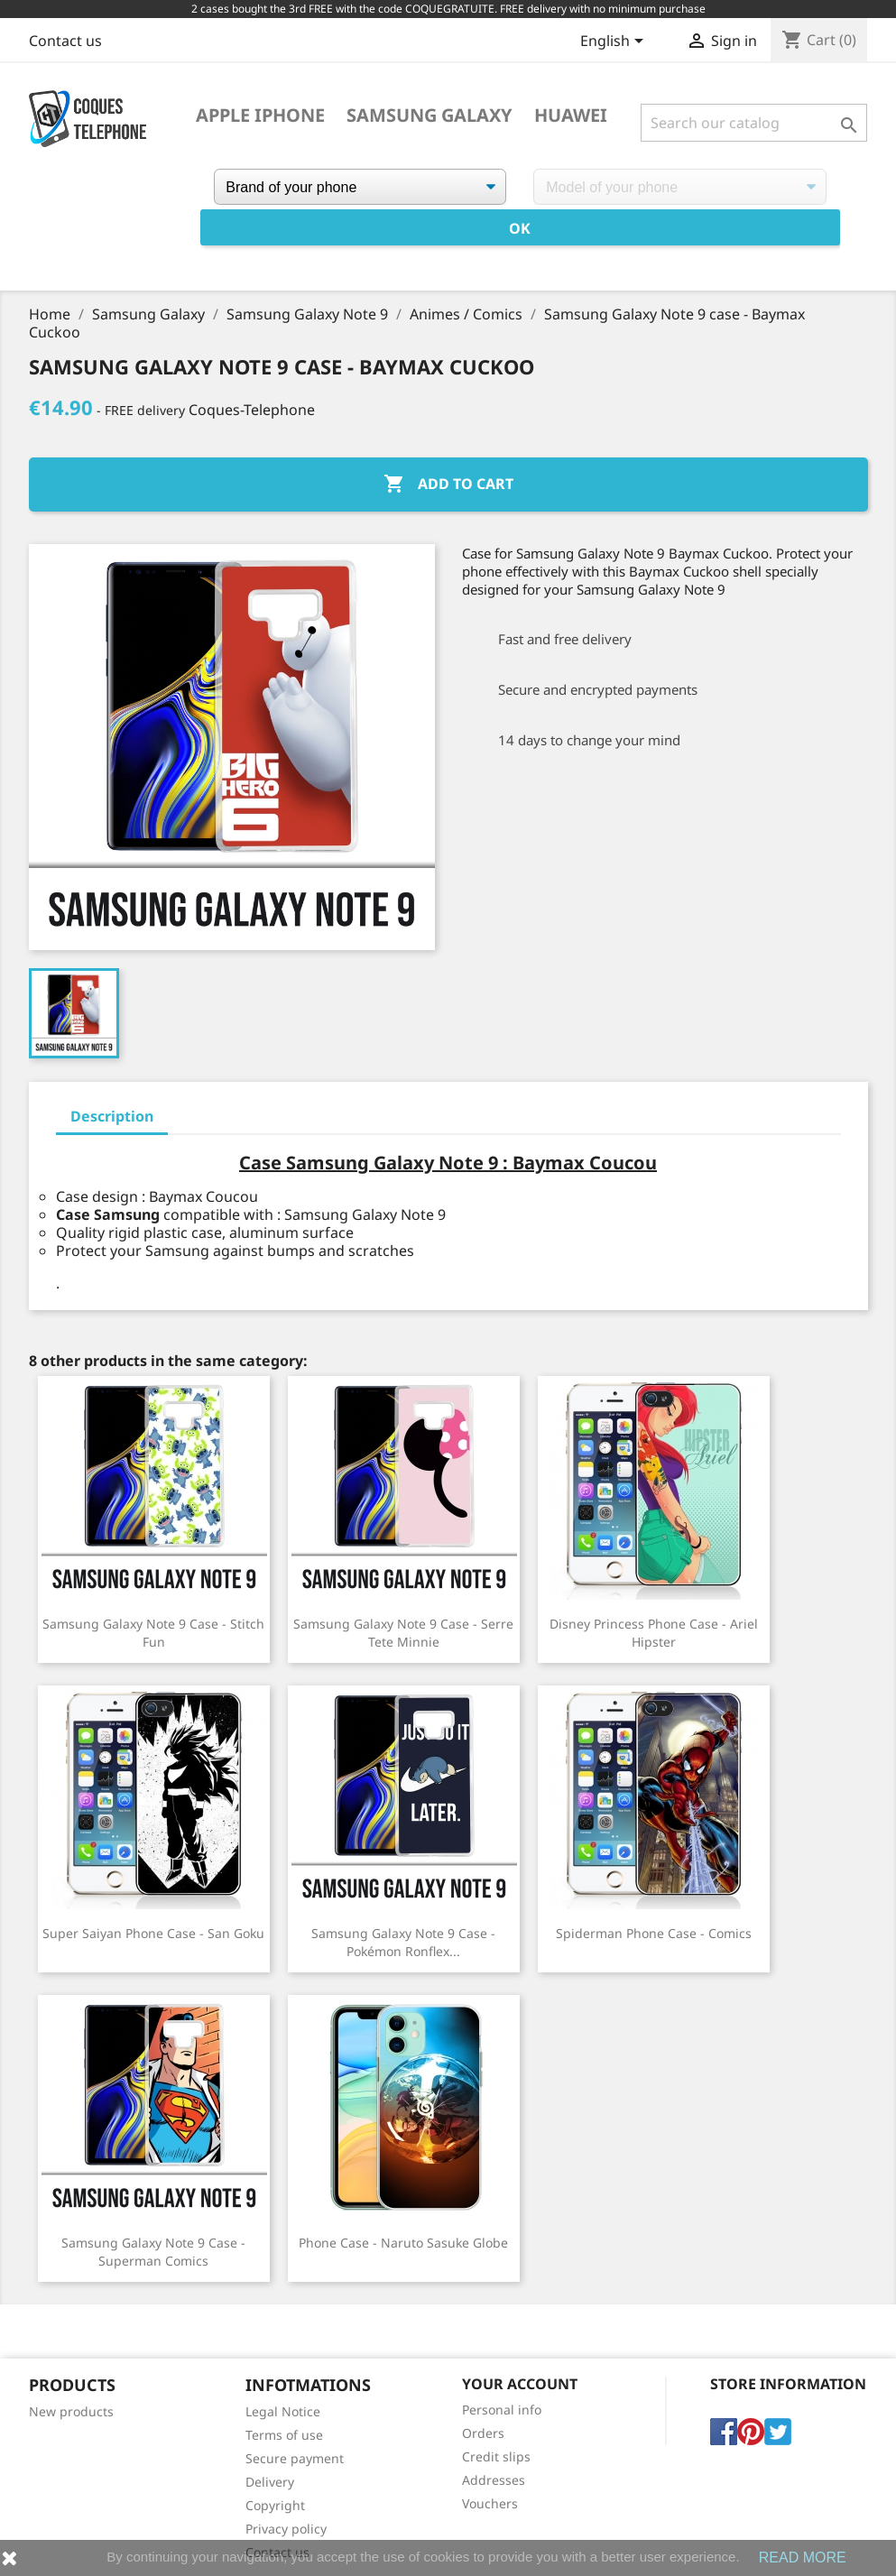 This screenshot has height=2576, width=896. Describe the element at coordinates (654, 1632) in the screenshot. I see `Disney Princess Phone Case - Ariel Hipster` at that location.